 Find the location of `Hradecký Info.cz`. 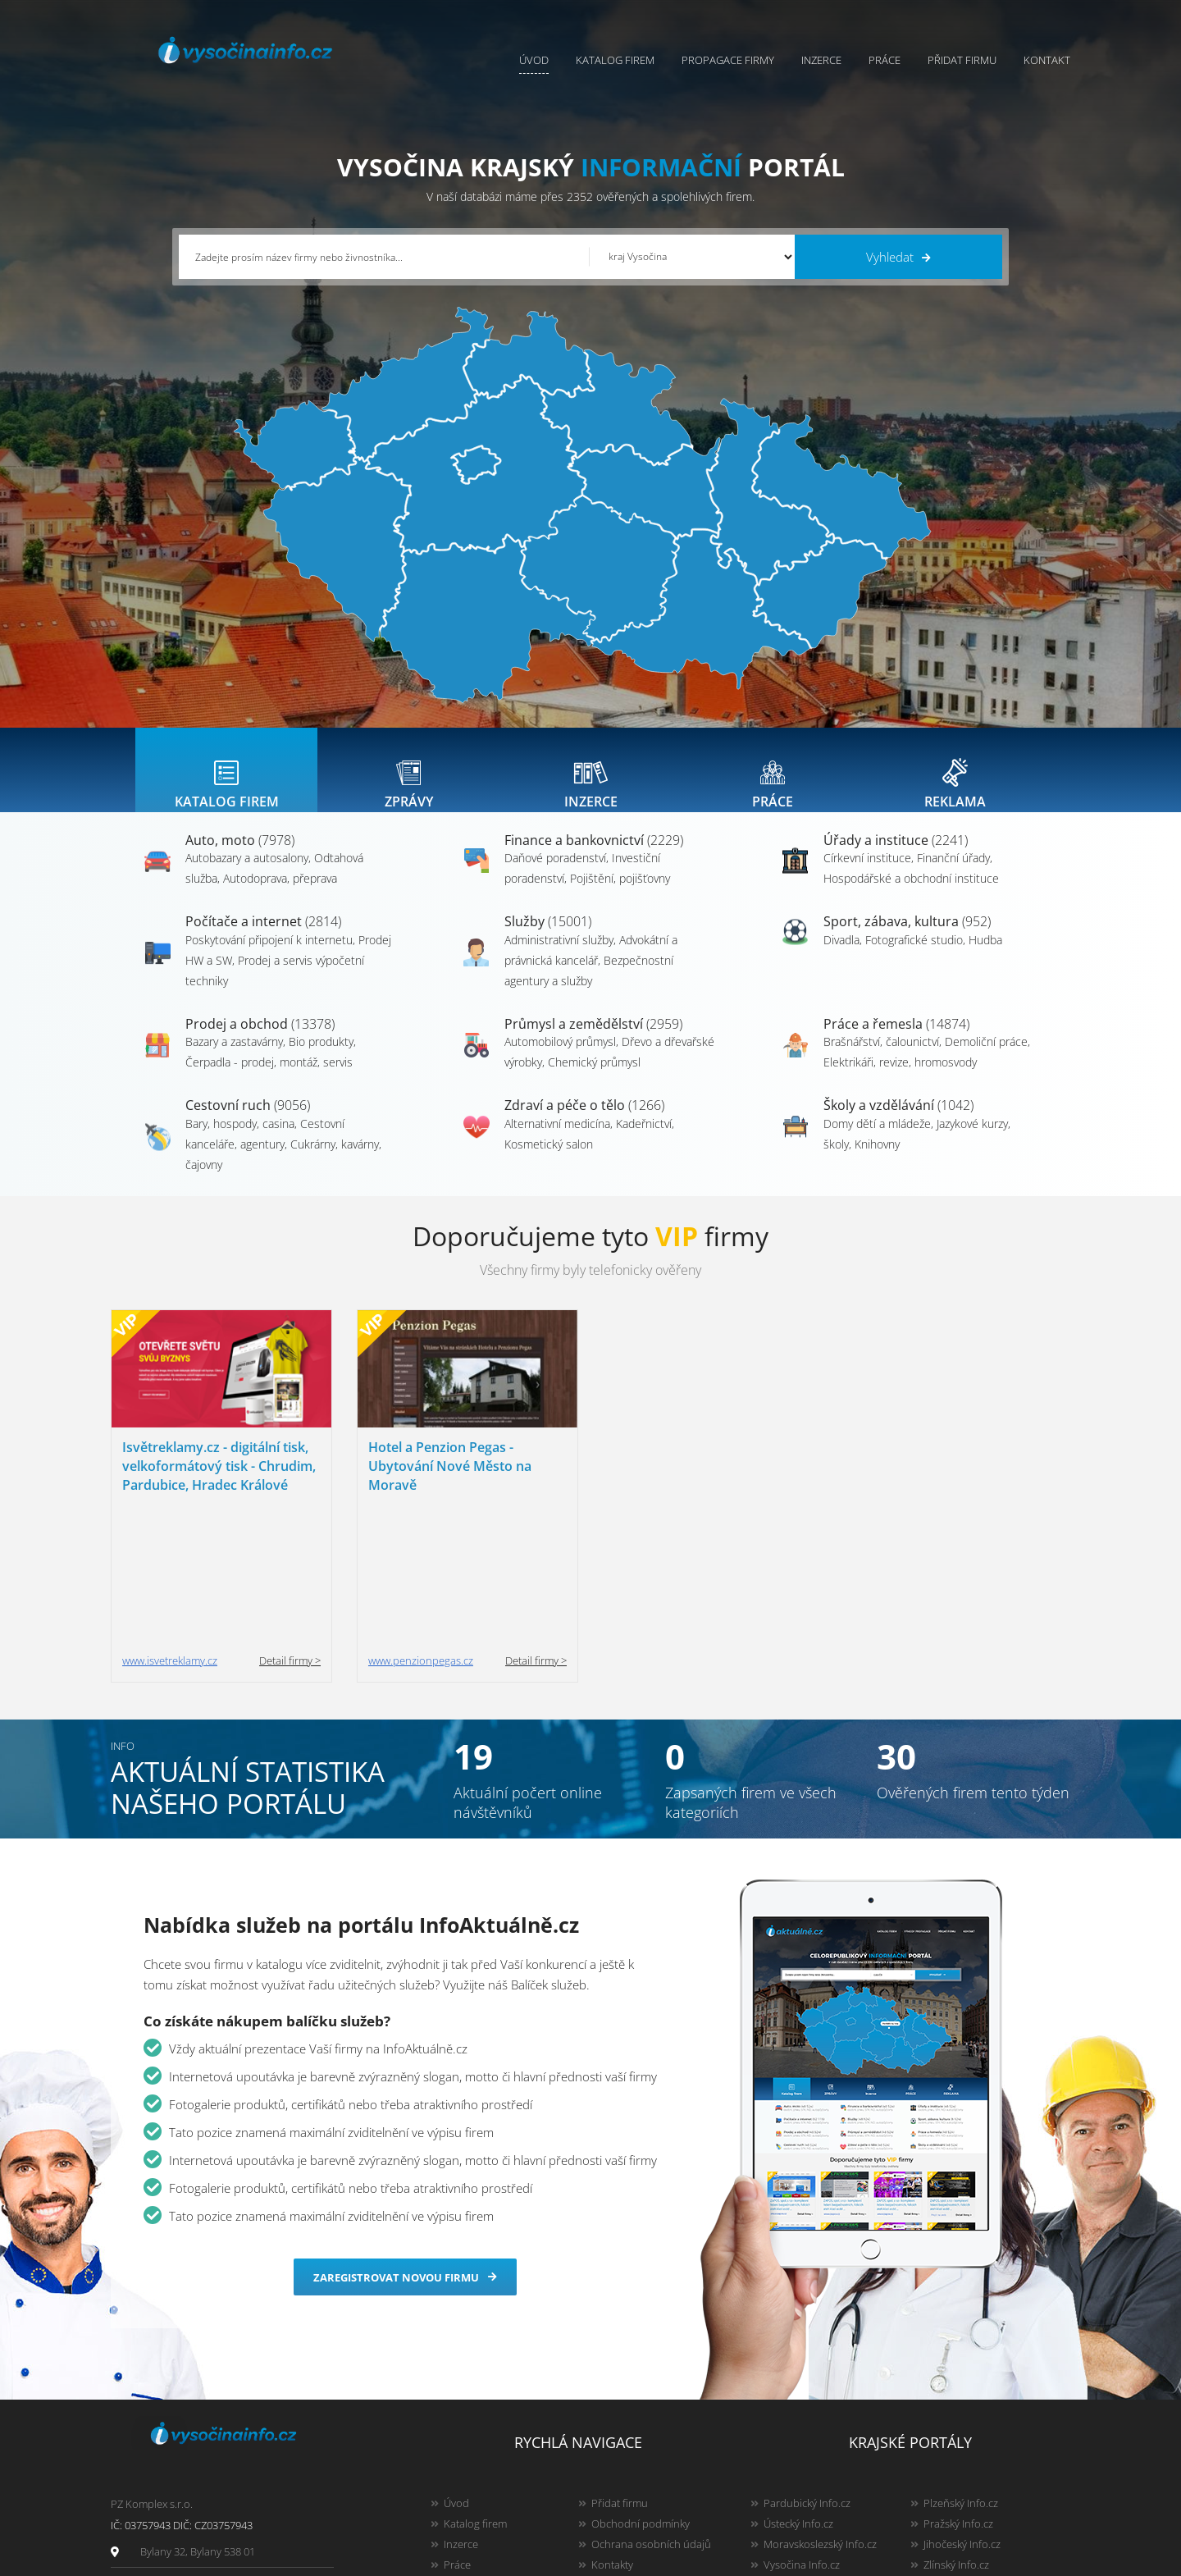

Hradecký Info.cz is located at coordinates (802, 2450).